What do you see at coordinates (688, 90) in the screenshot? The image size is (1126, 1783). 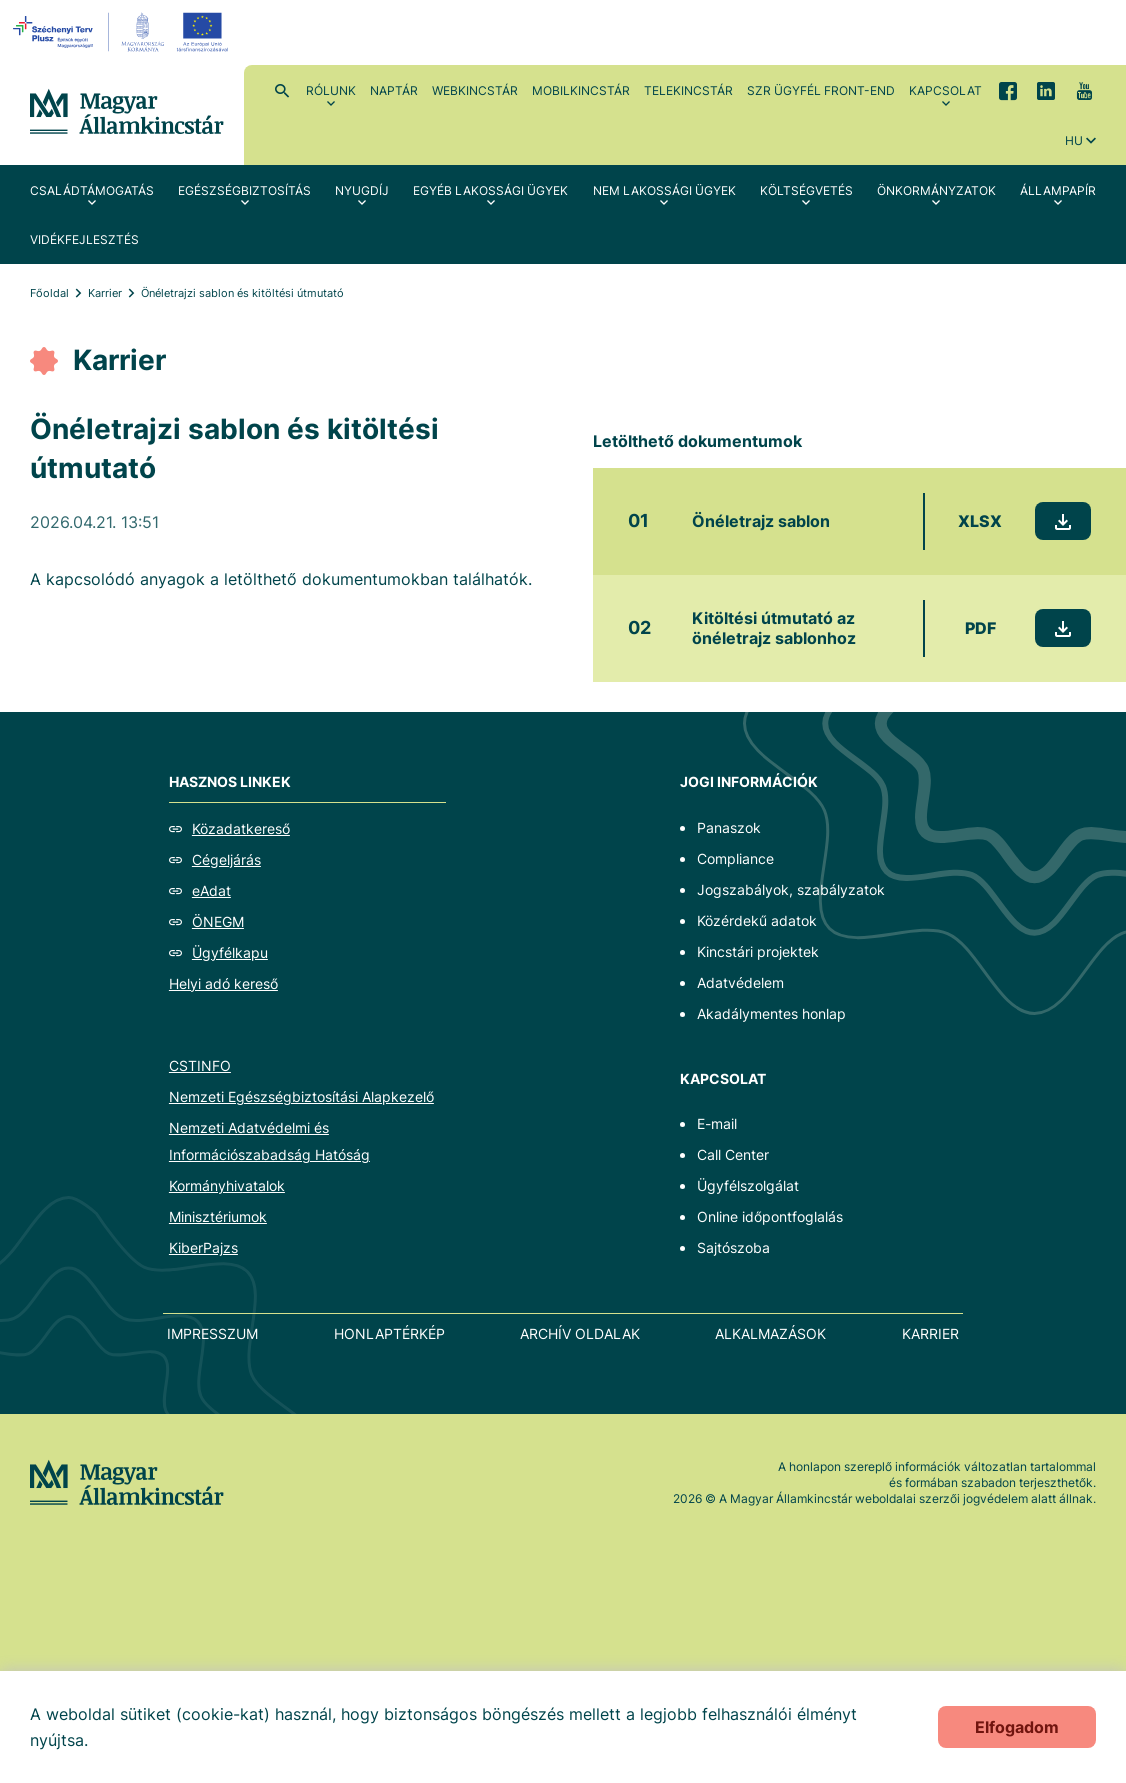 I see `TeleKincstár [menuitem]` at bounding box center [688, 90].